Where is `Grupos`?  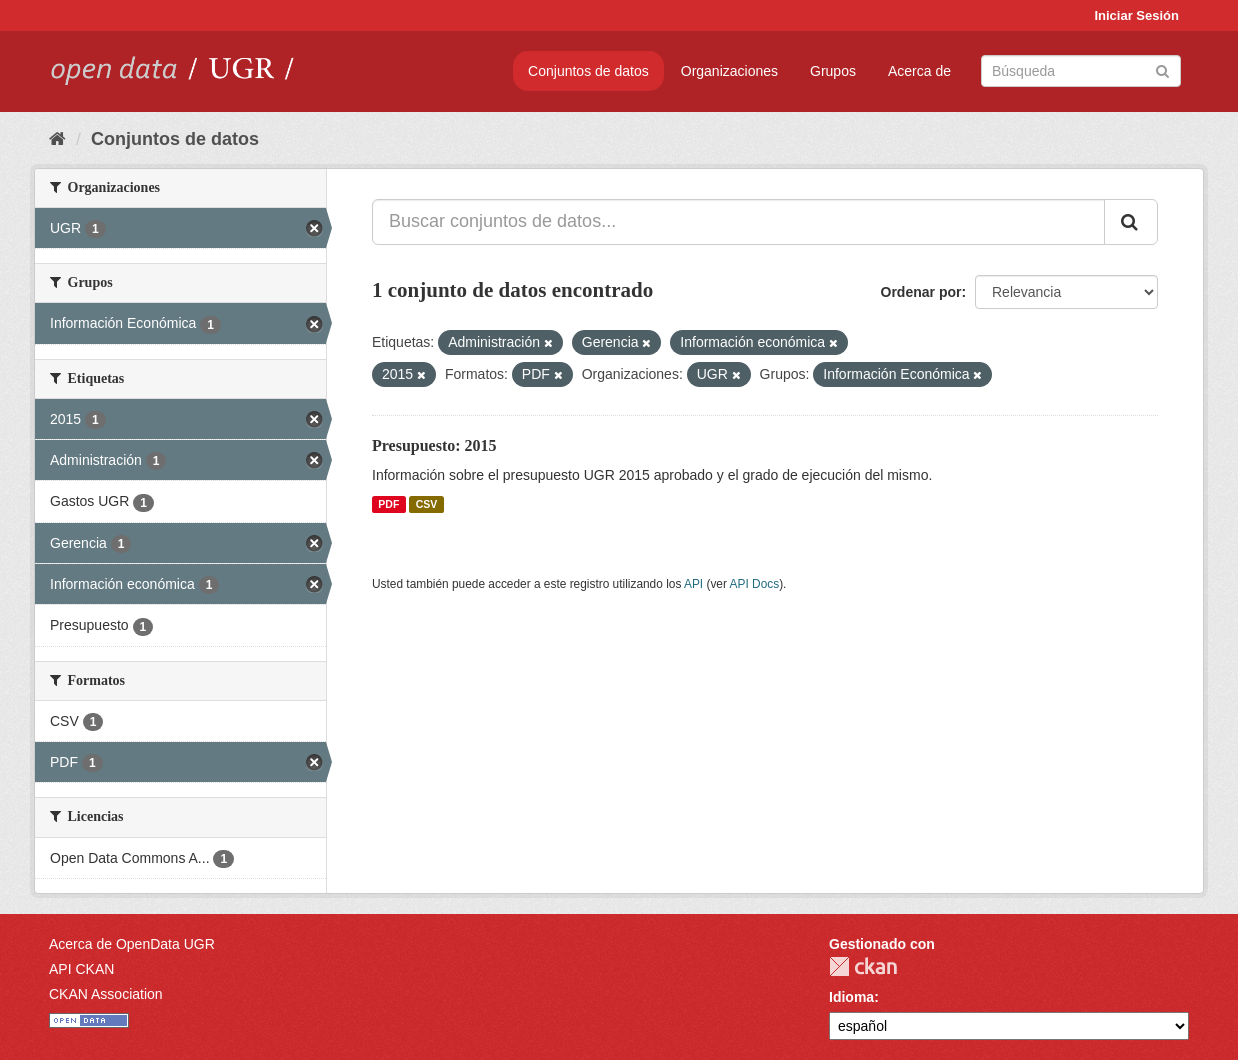 Grupos is located at coordinates (833, 71).